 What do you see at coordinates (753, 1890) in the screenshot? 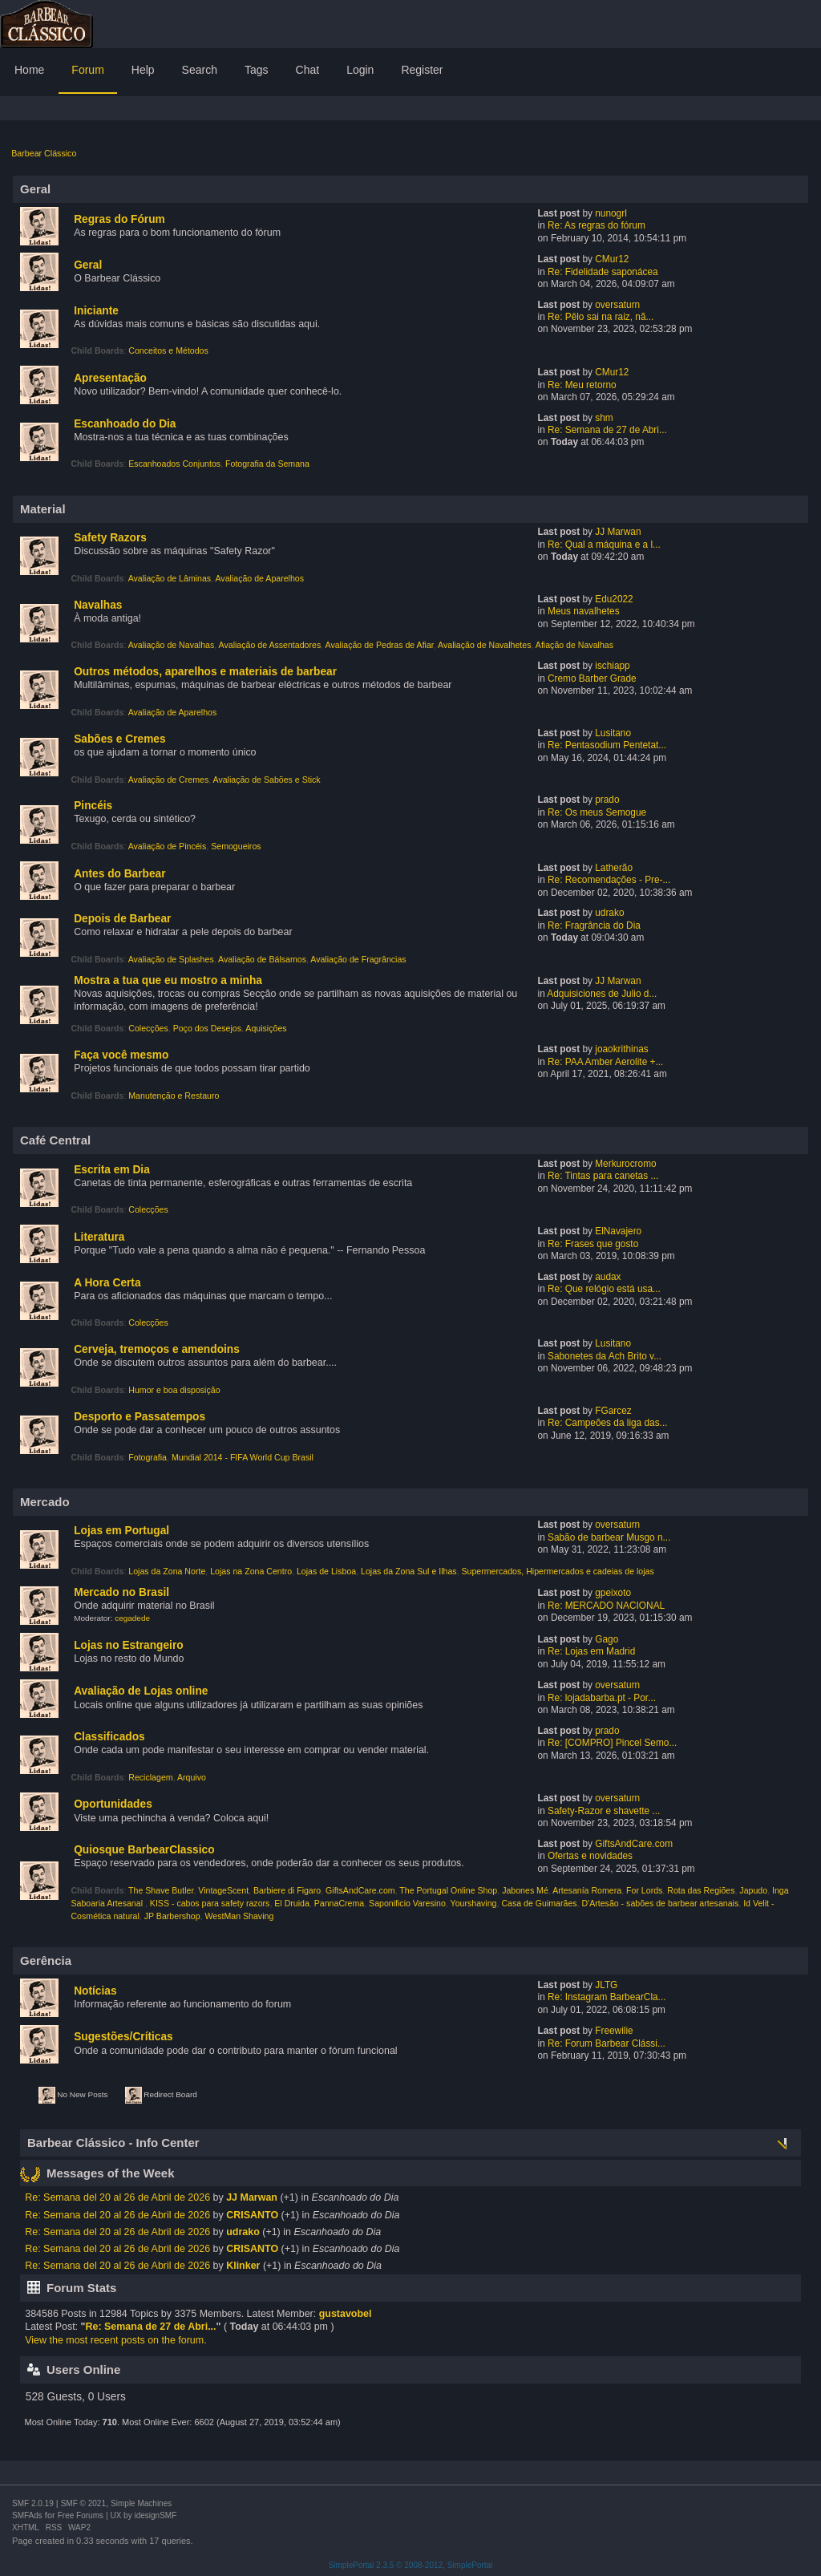
I see `Japudo` at bounding box center [753, 1890].